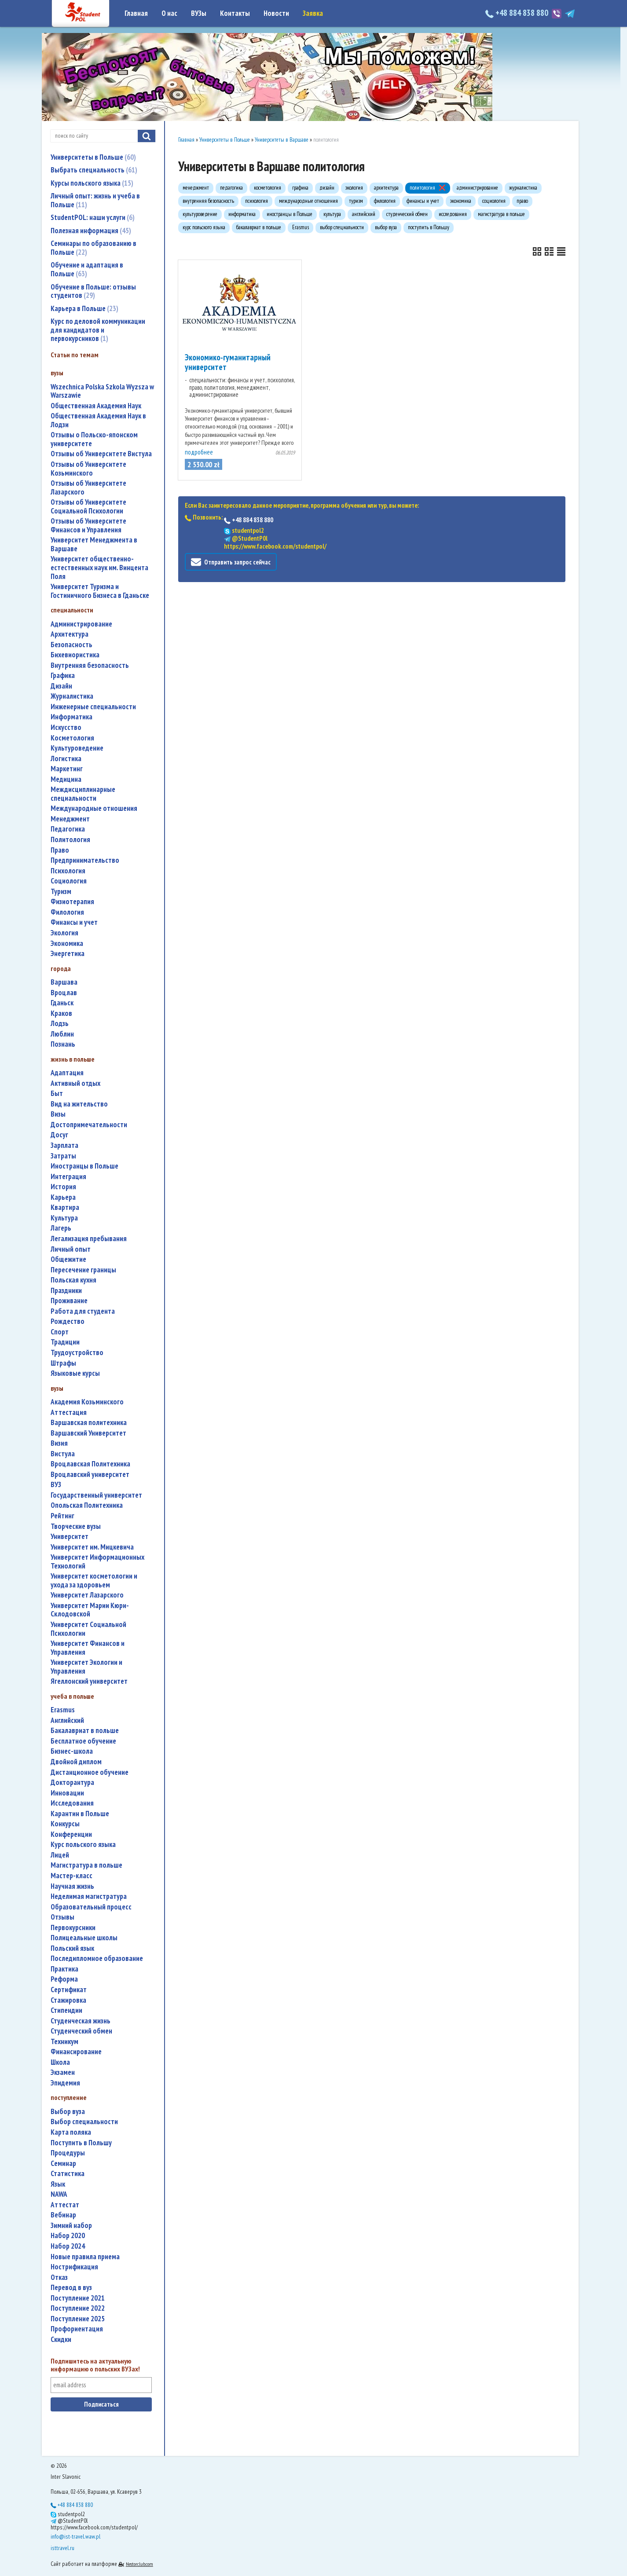 The height and width of the screenshot is (2576, 627). What do you see at coordinates (67, 1321) in the screenshot?
I see `Рождество` at bounding box center [67, 1321].